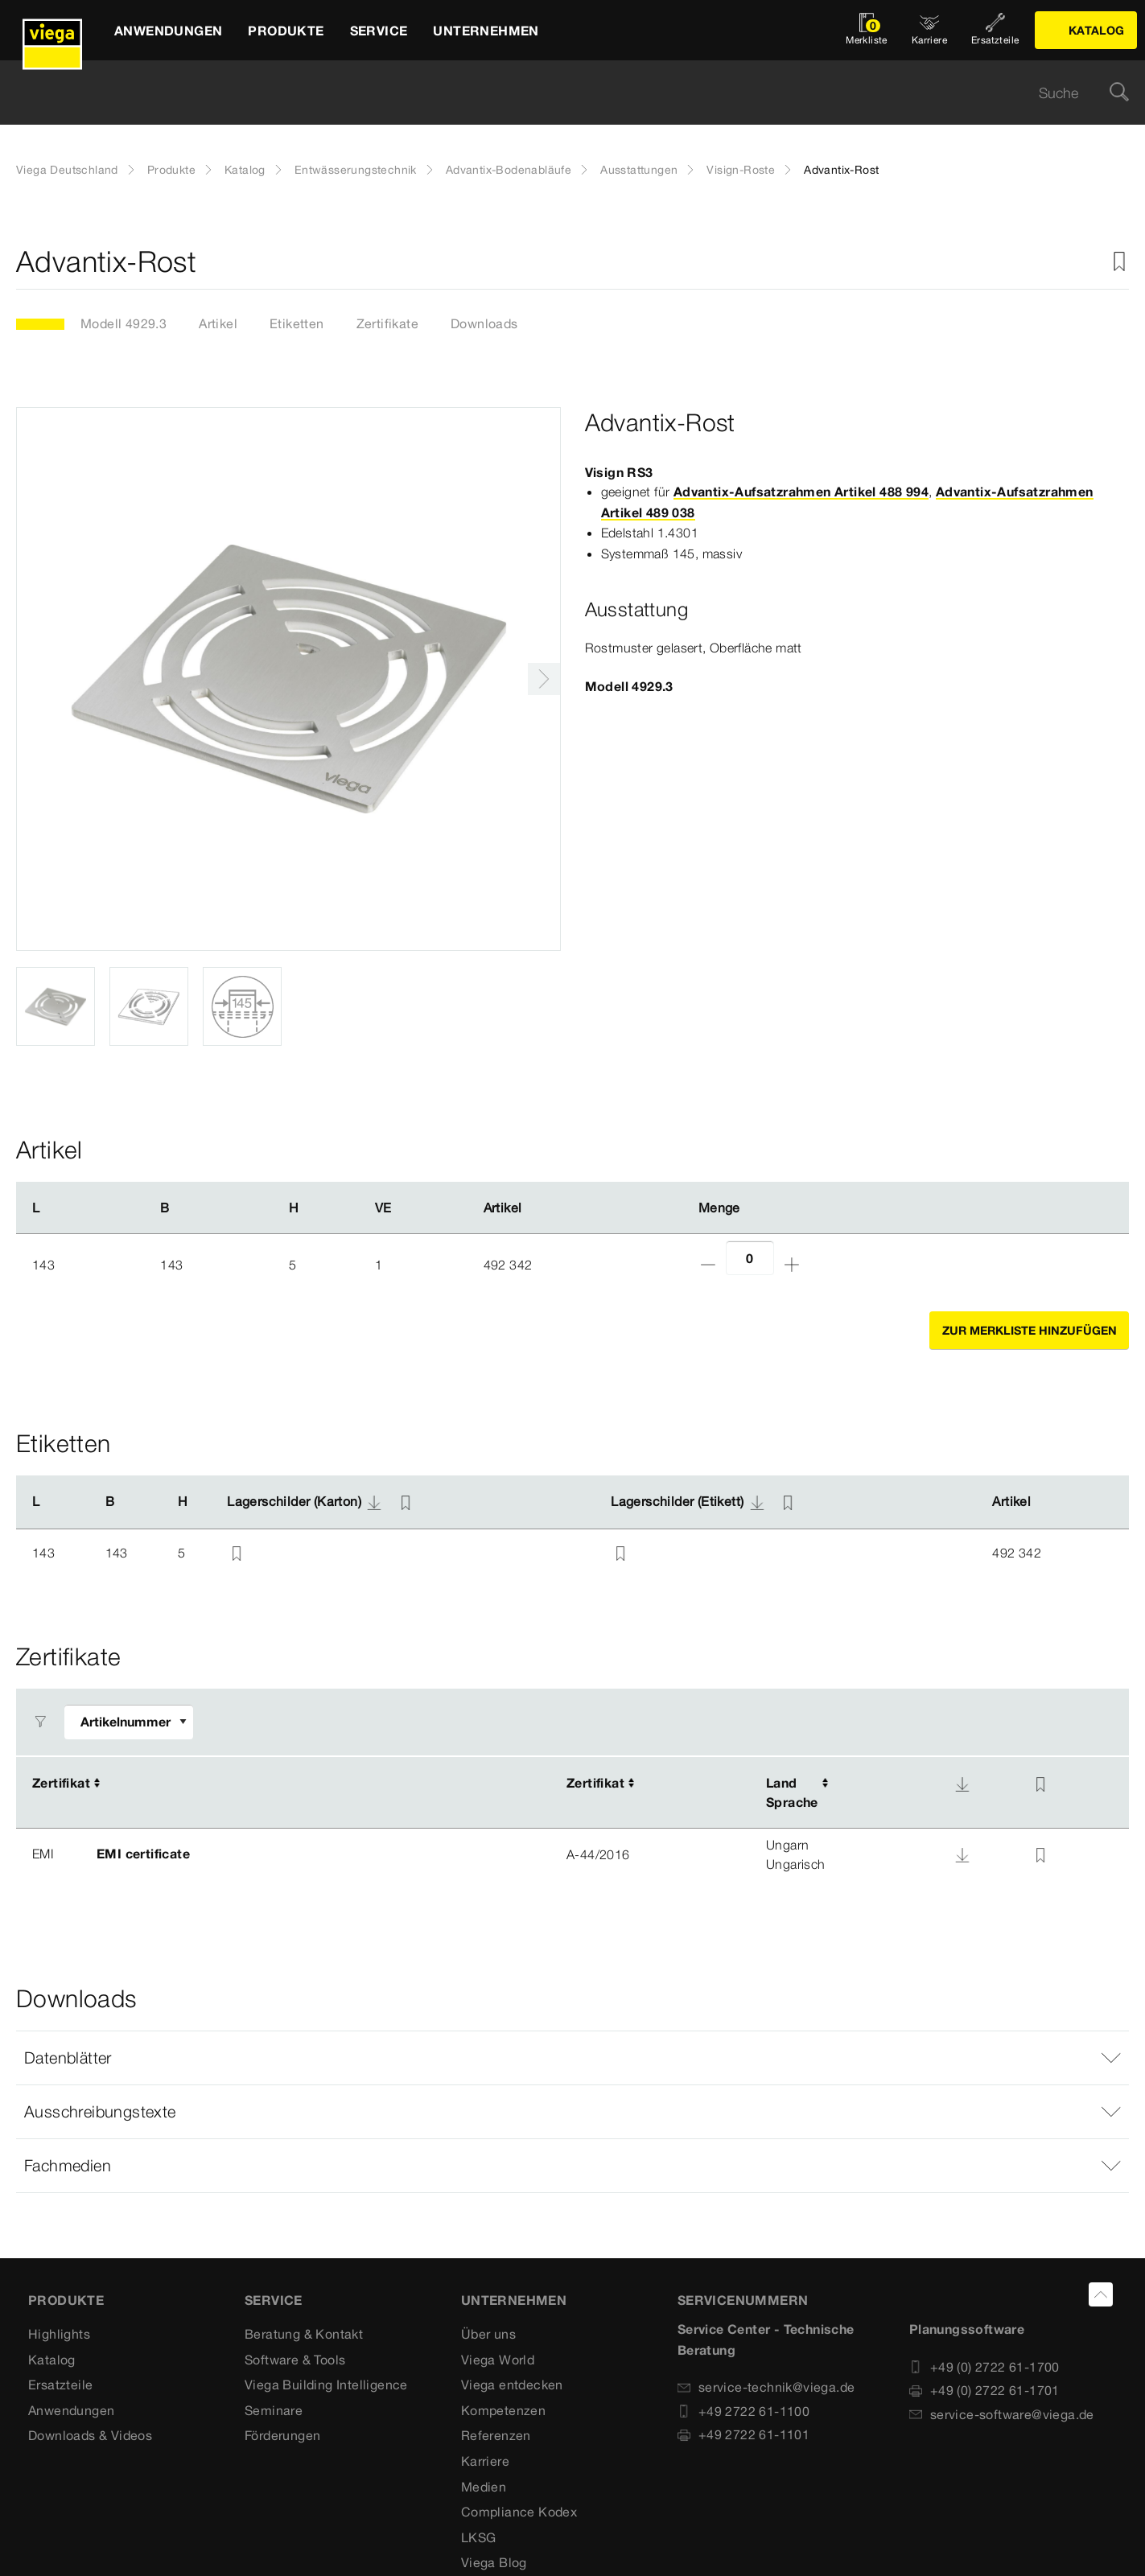 Image resolution: width=1145 pixels, height=2576 pixels. Describe the element at coordinates (1001, 2414) in the screenshot. I see `service-software@viega.de` at that location.